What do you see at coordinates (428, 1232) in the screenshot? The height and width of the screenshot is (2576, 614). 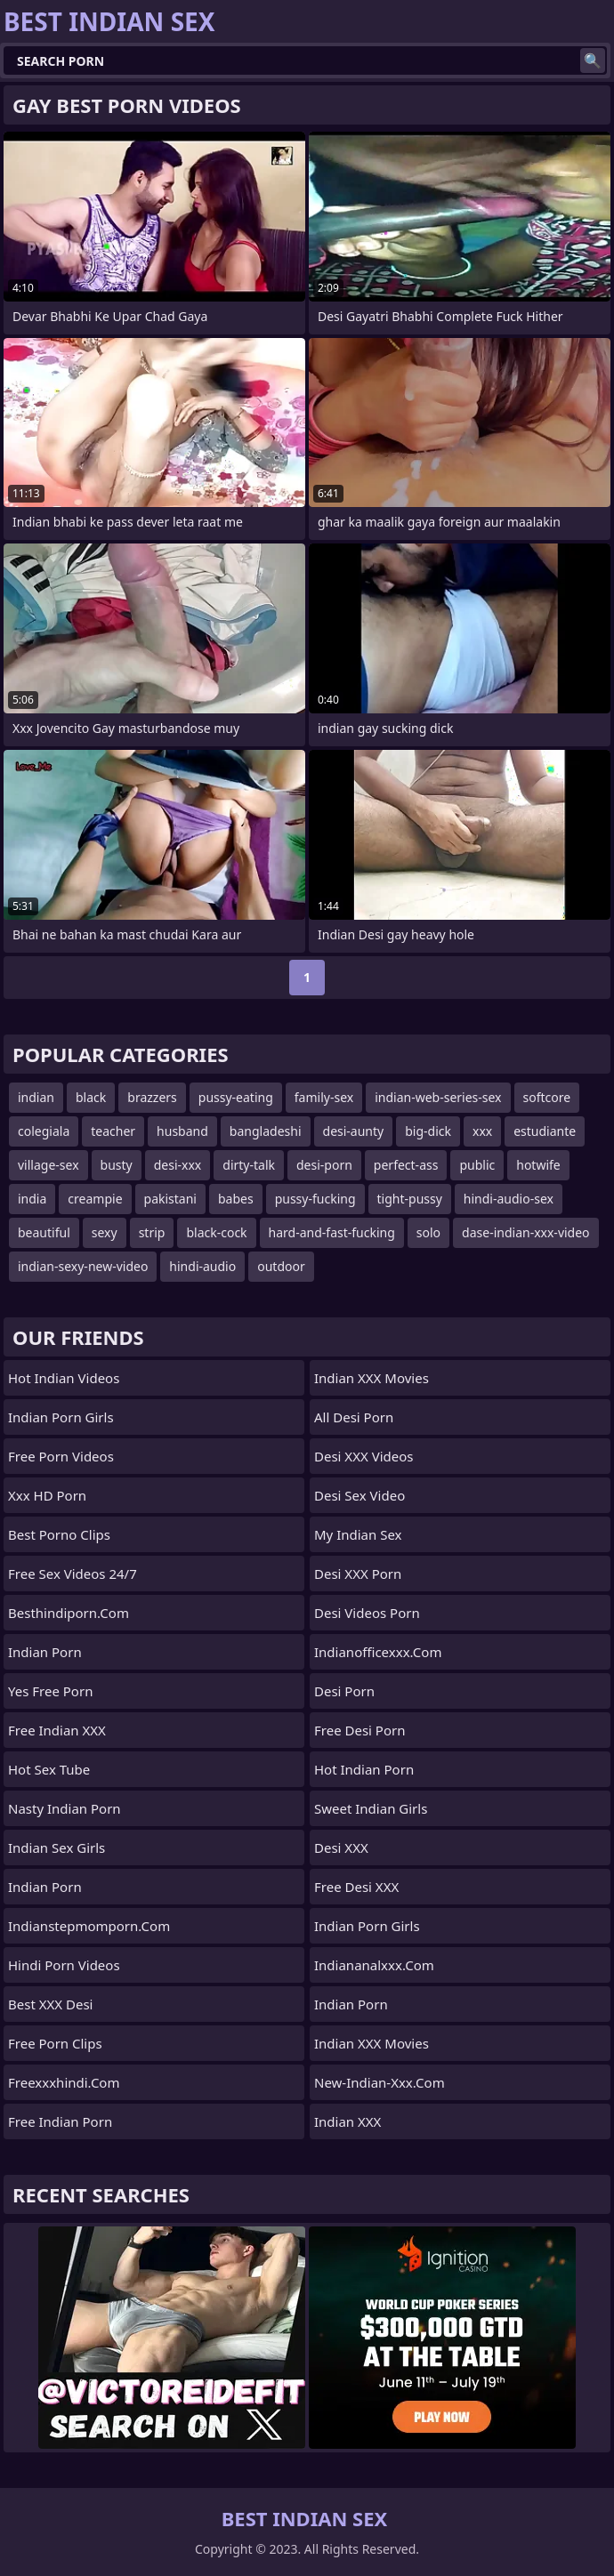 I see `solo` at bounding box center [428, 1232].